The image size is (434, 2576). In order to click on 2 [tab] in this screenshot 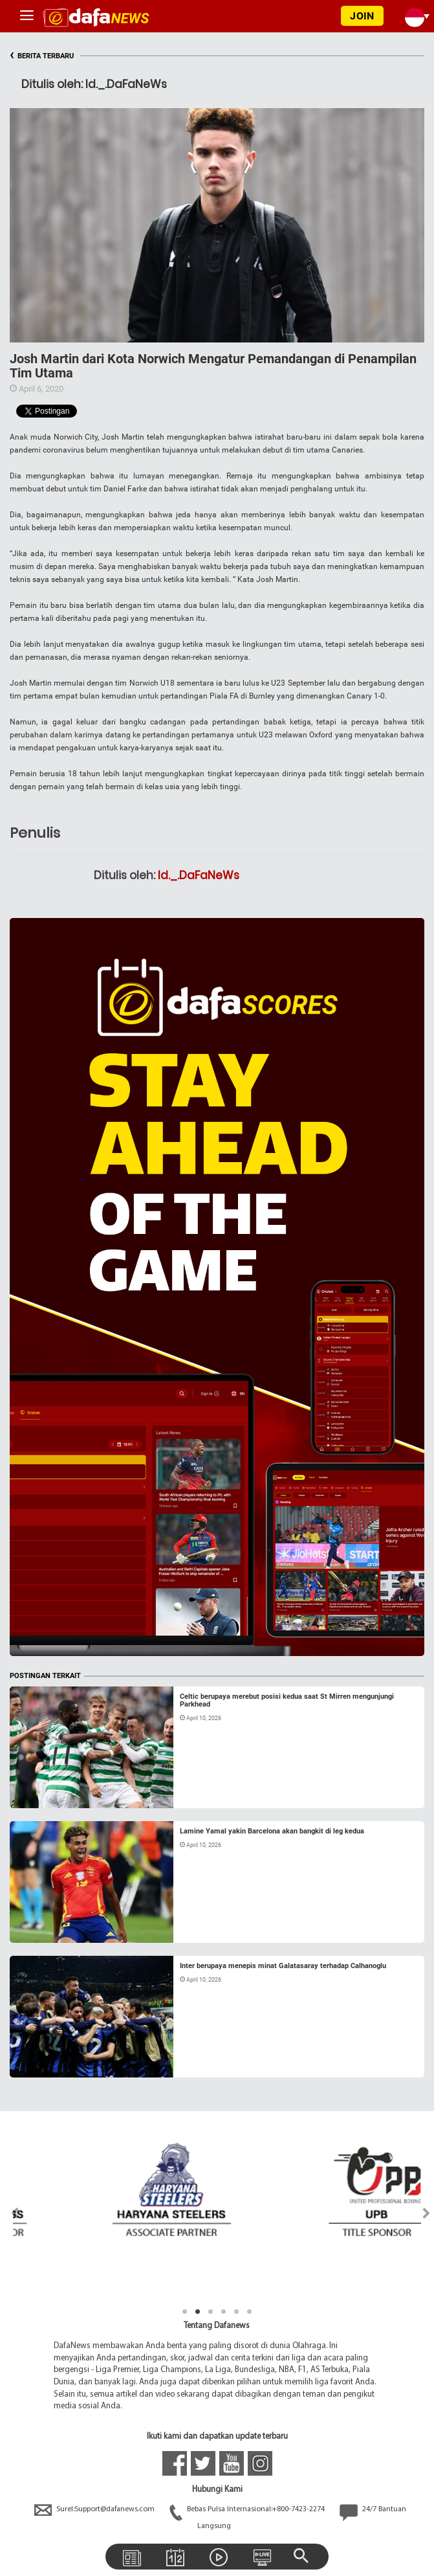, I will do `click(197, 2311)`.